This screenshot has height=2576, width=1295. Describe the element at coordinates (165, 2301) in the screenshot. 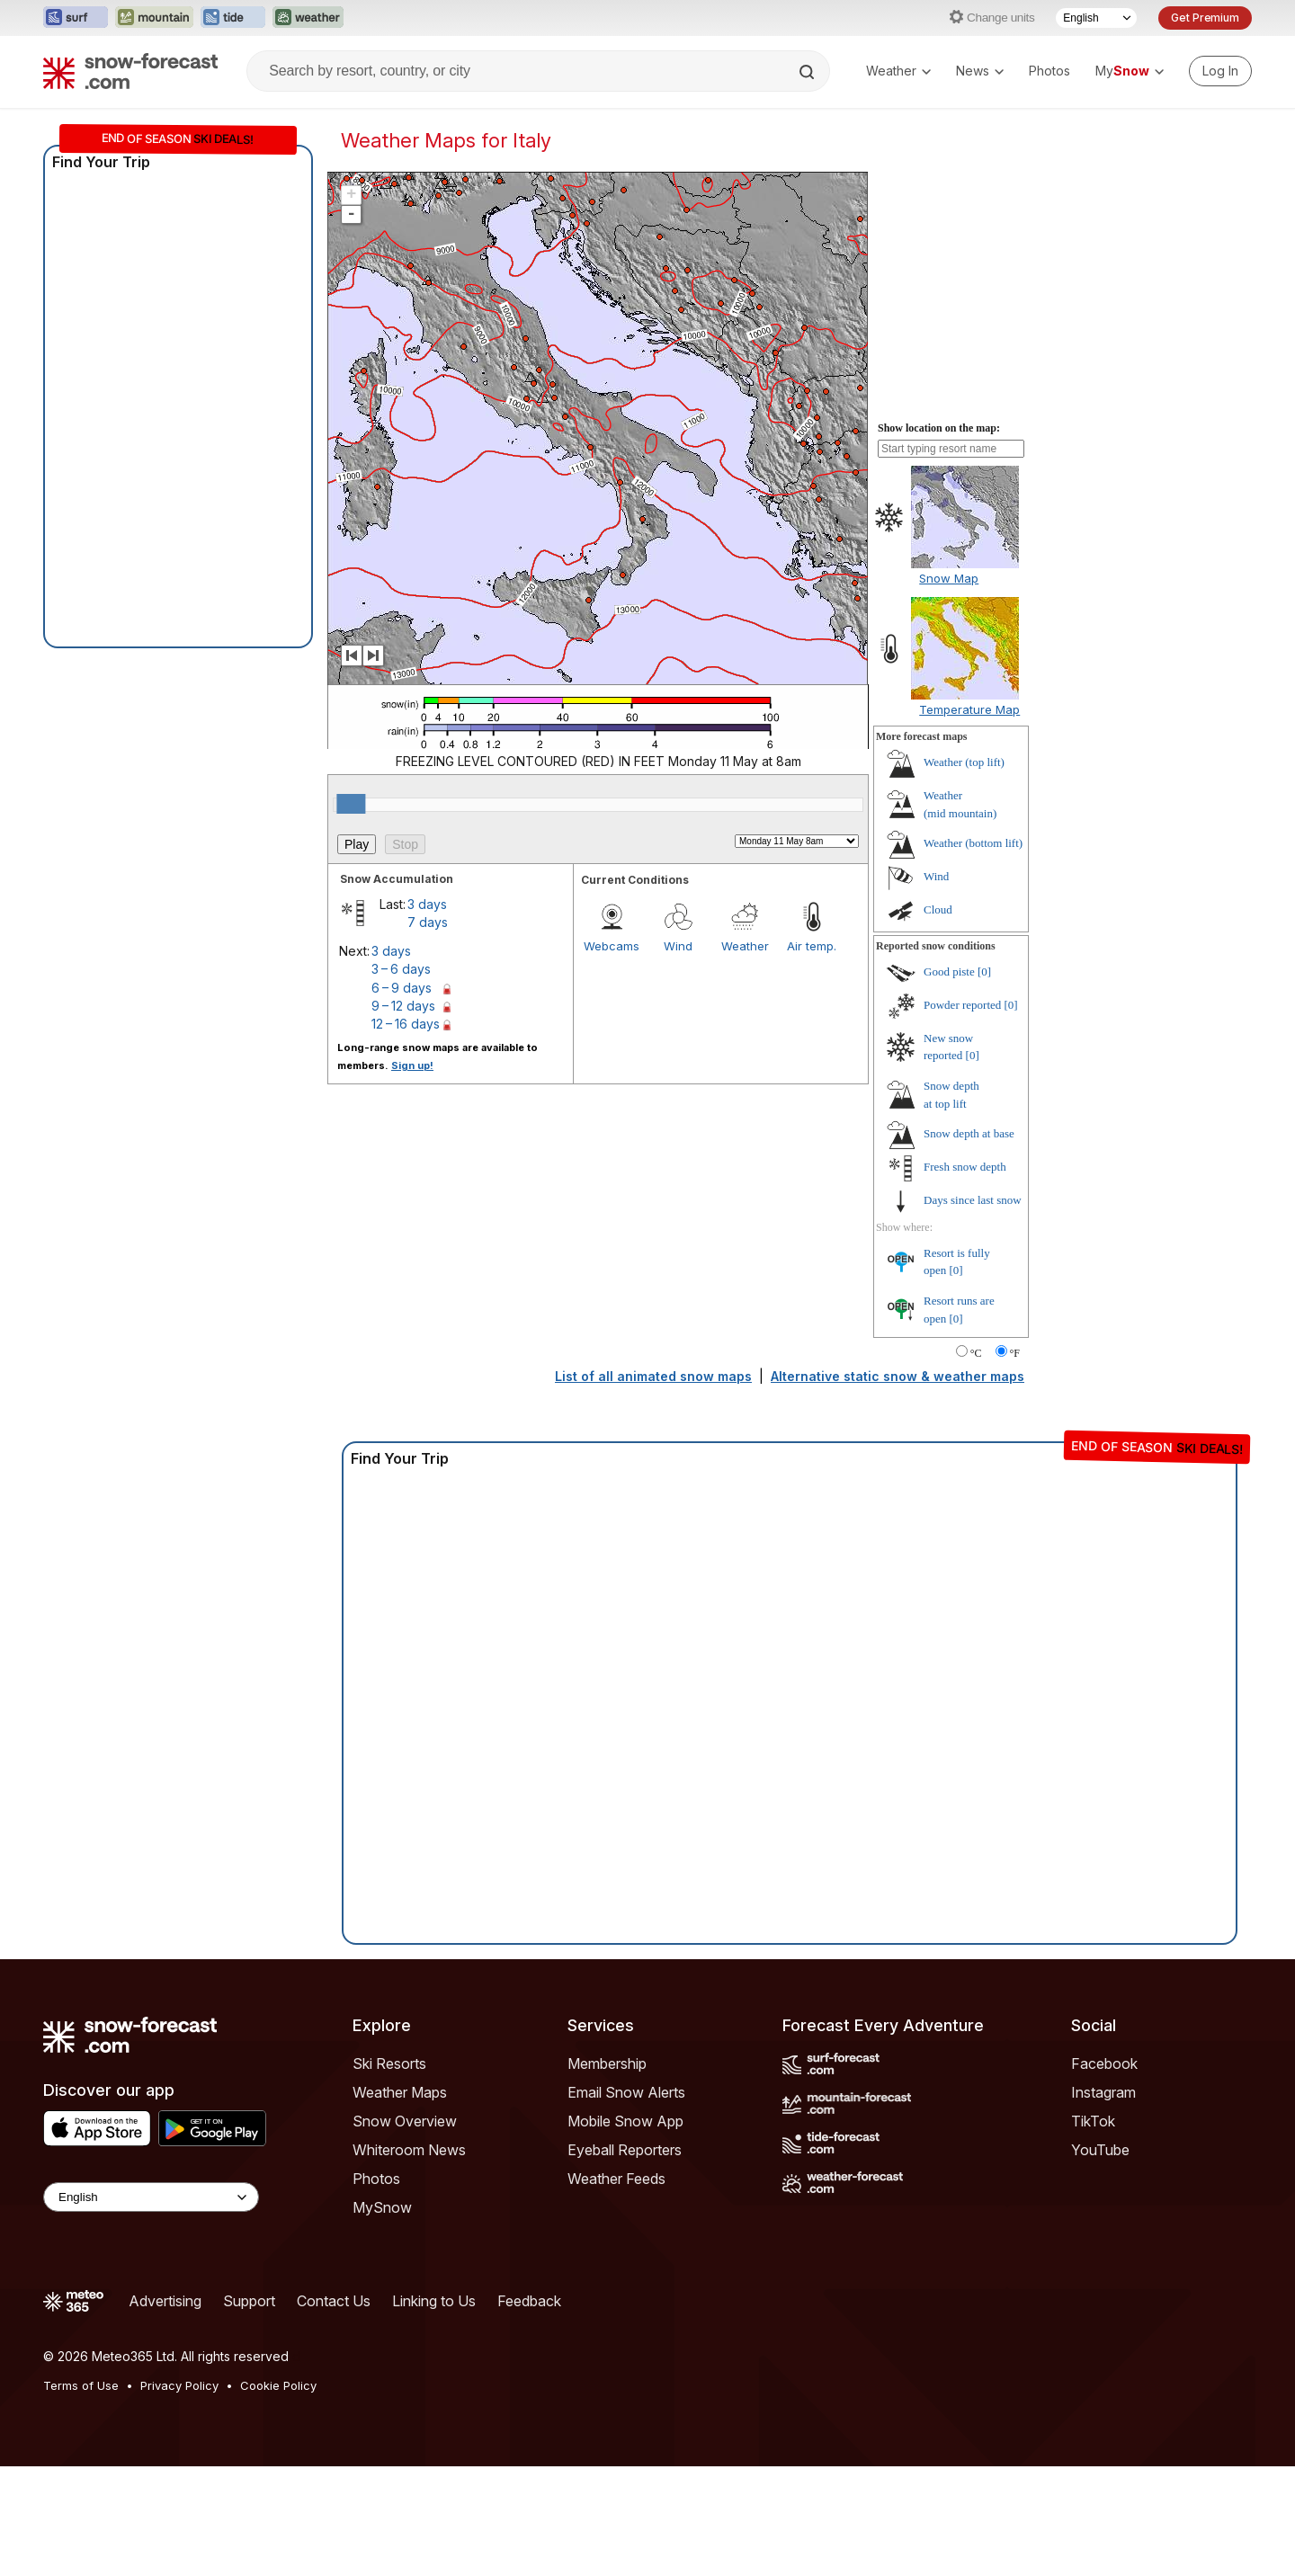

I see `Advertising` at that location.